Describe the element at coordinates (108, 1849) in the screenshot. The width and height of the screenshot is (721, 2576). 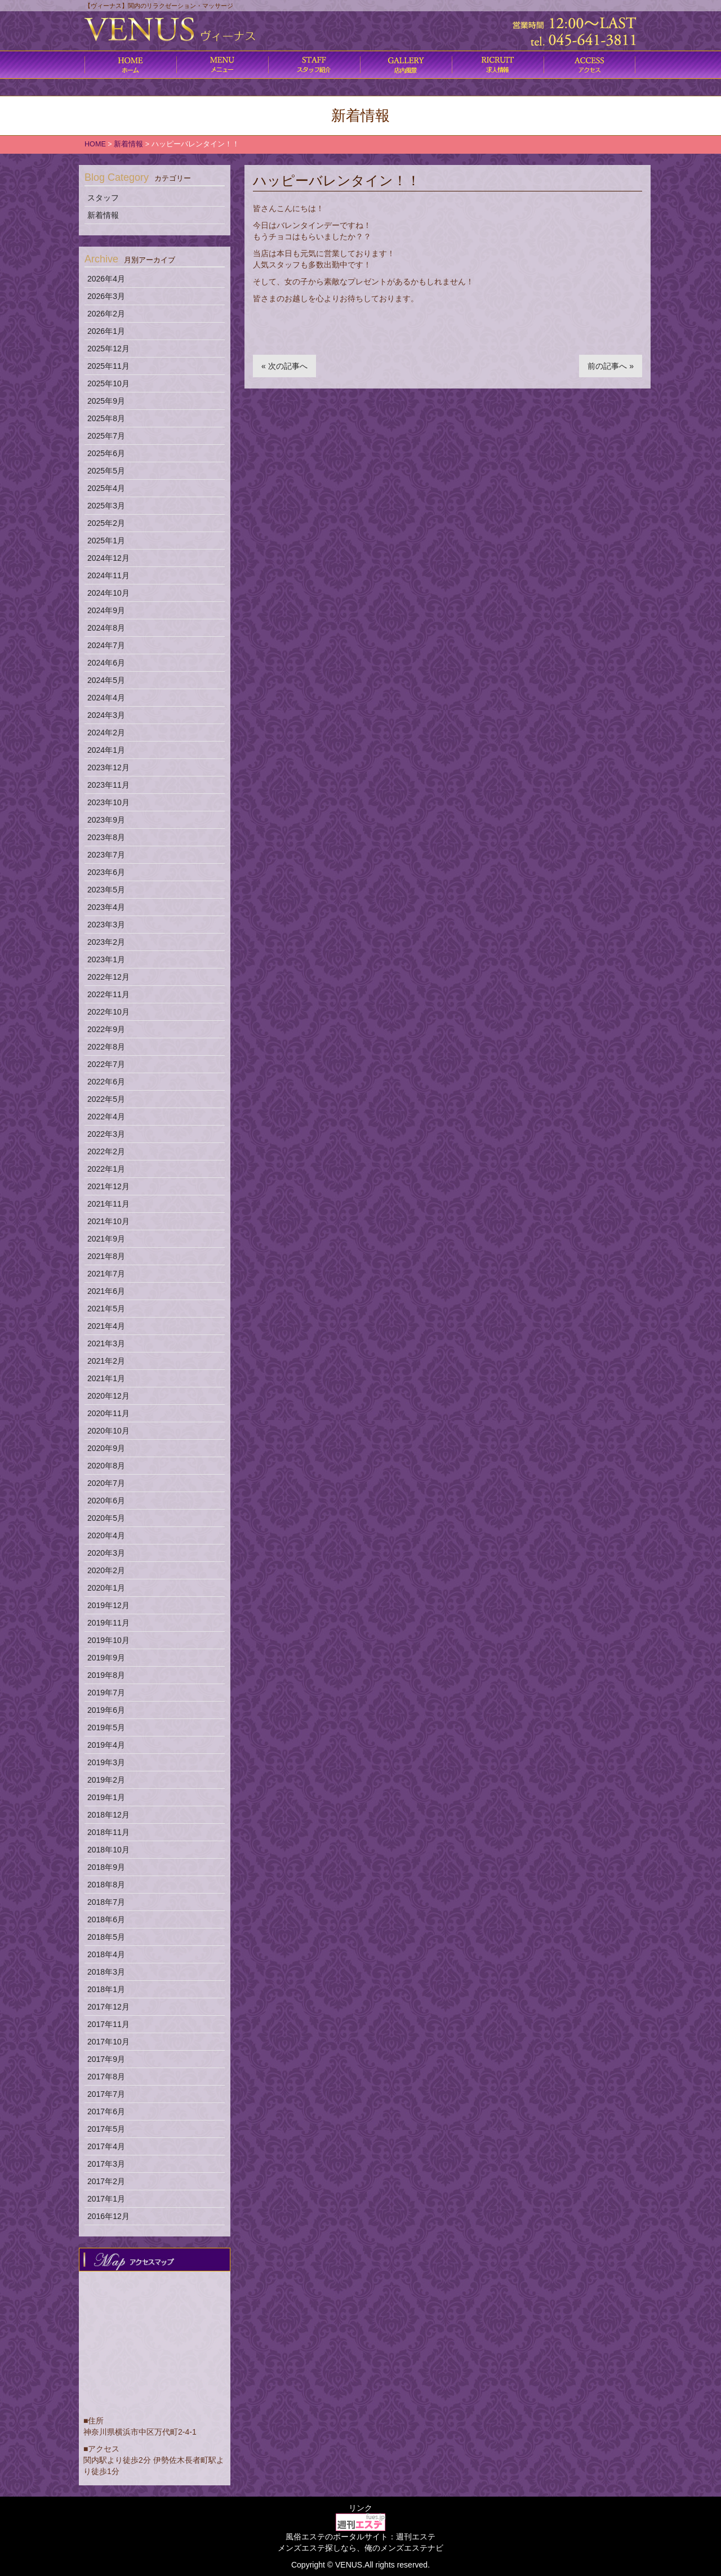
I see `2018年10月` at that location.